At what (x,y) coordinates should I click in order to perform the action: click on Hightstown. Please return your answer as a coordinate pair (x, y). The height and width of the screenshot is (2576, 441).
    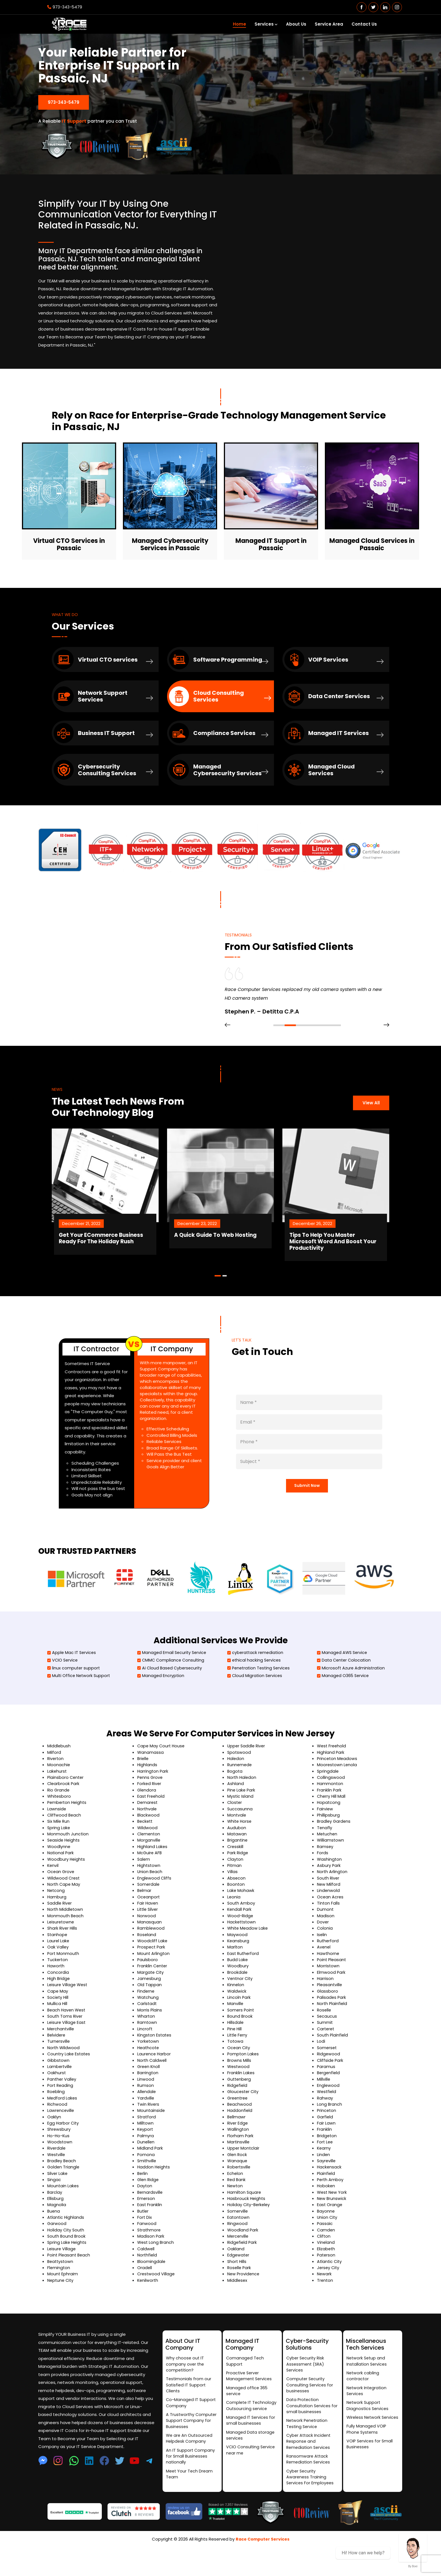
    Looking at the image, I should click on (149, 1890).